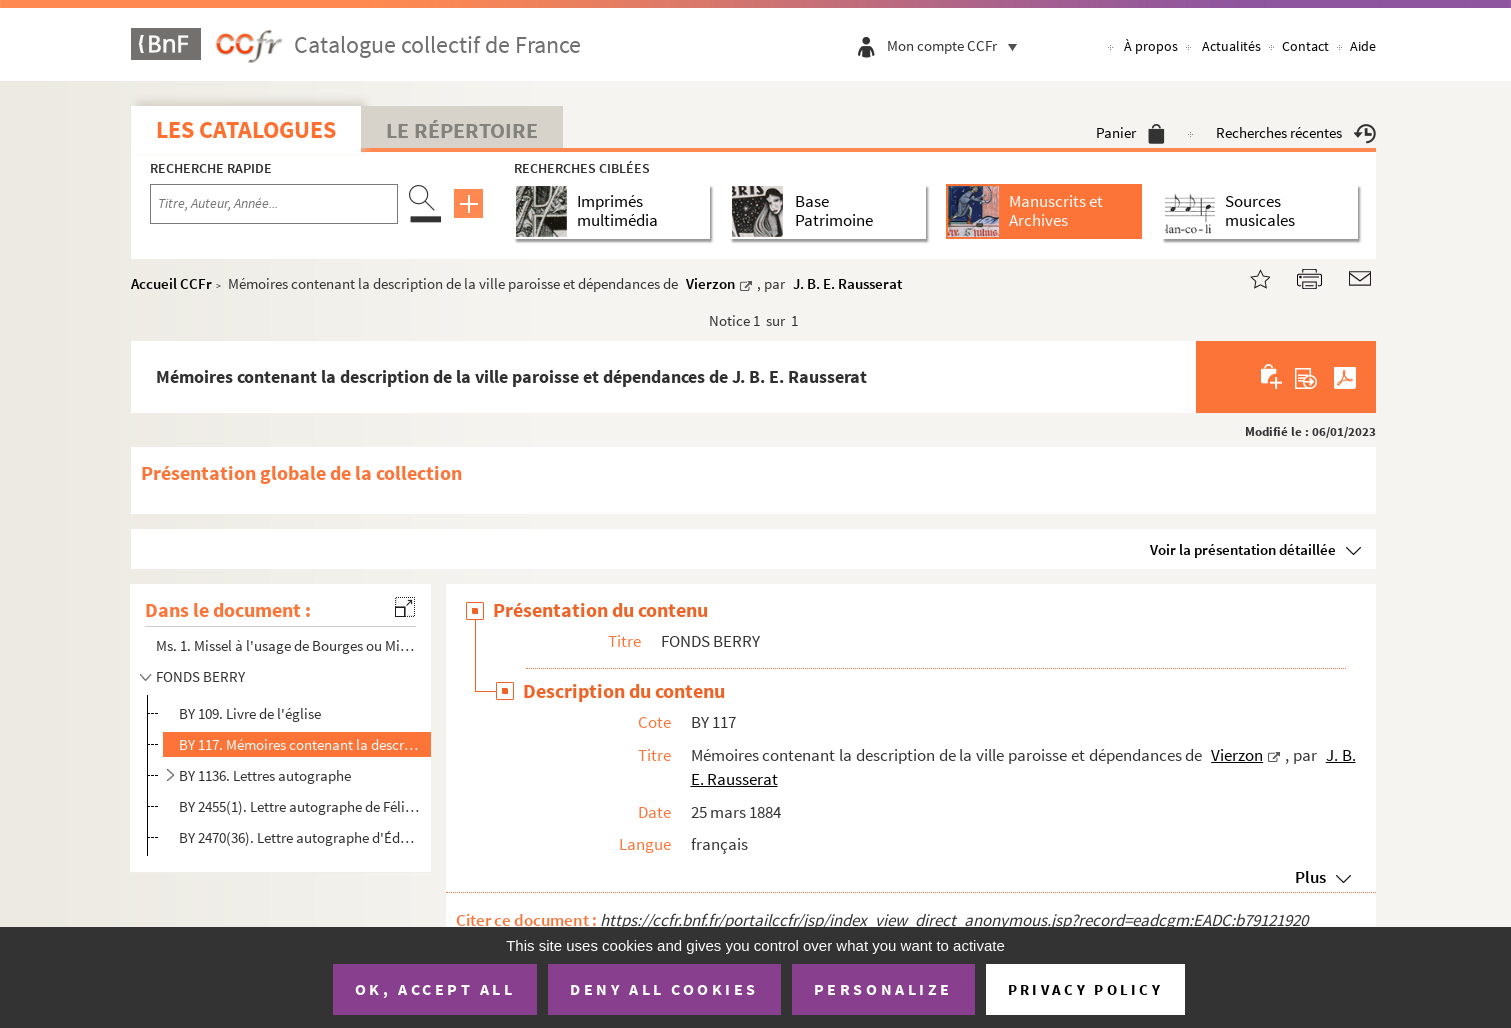  I want to click on OK, accept all, so click(435, 989).